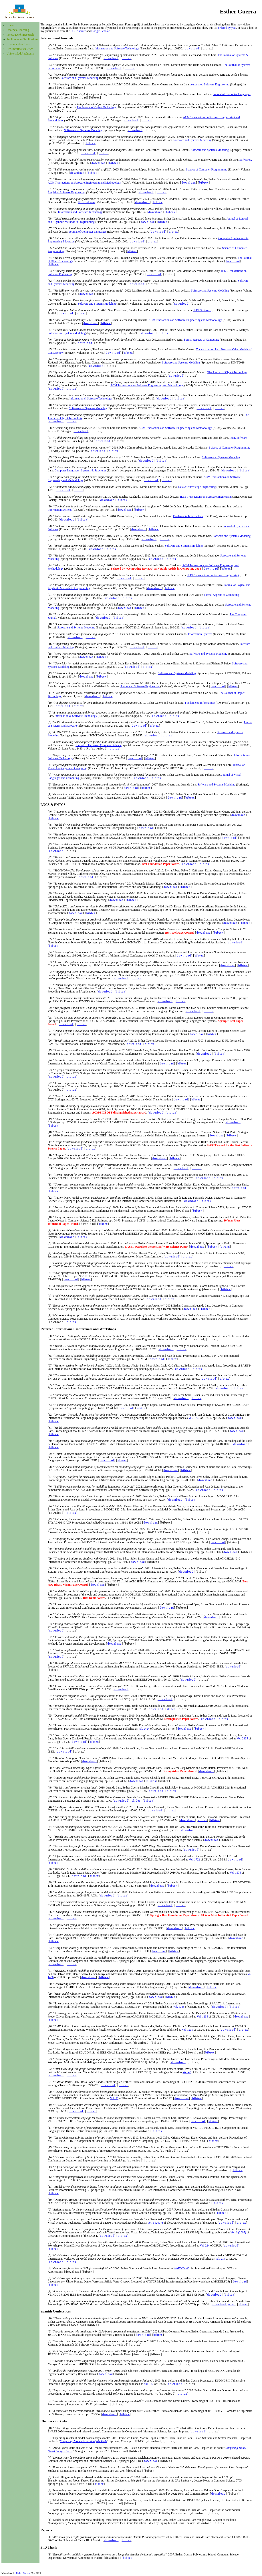 The image size is (262, 2576). I want to click on IEEE Software, so click(86, 202).